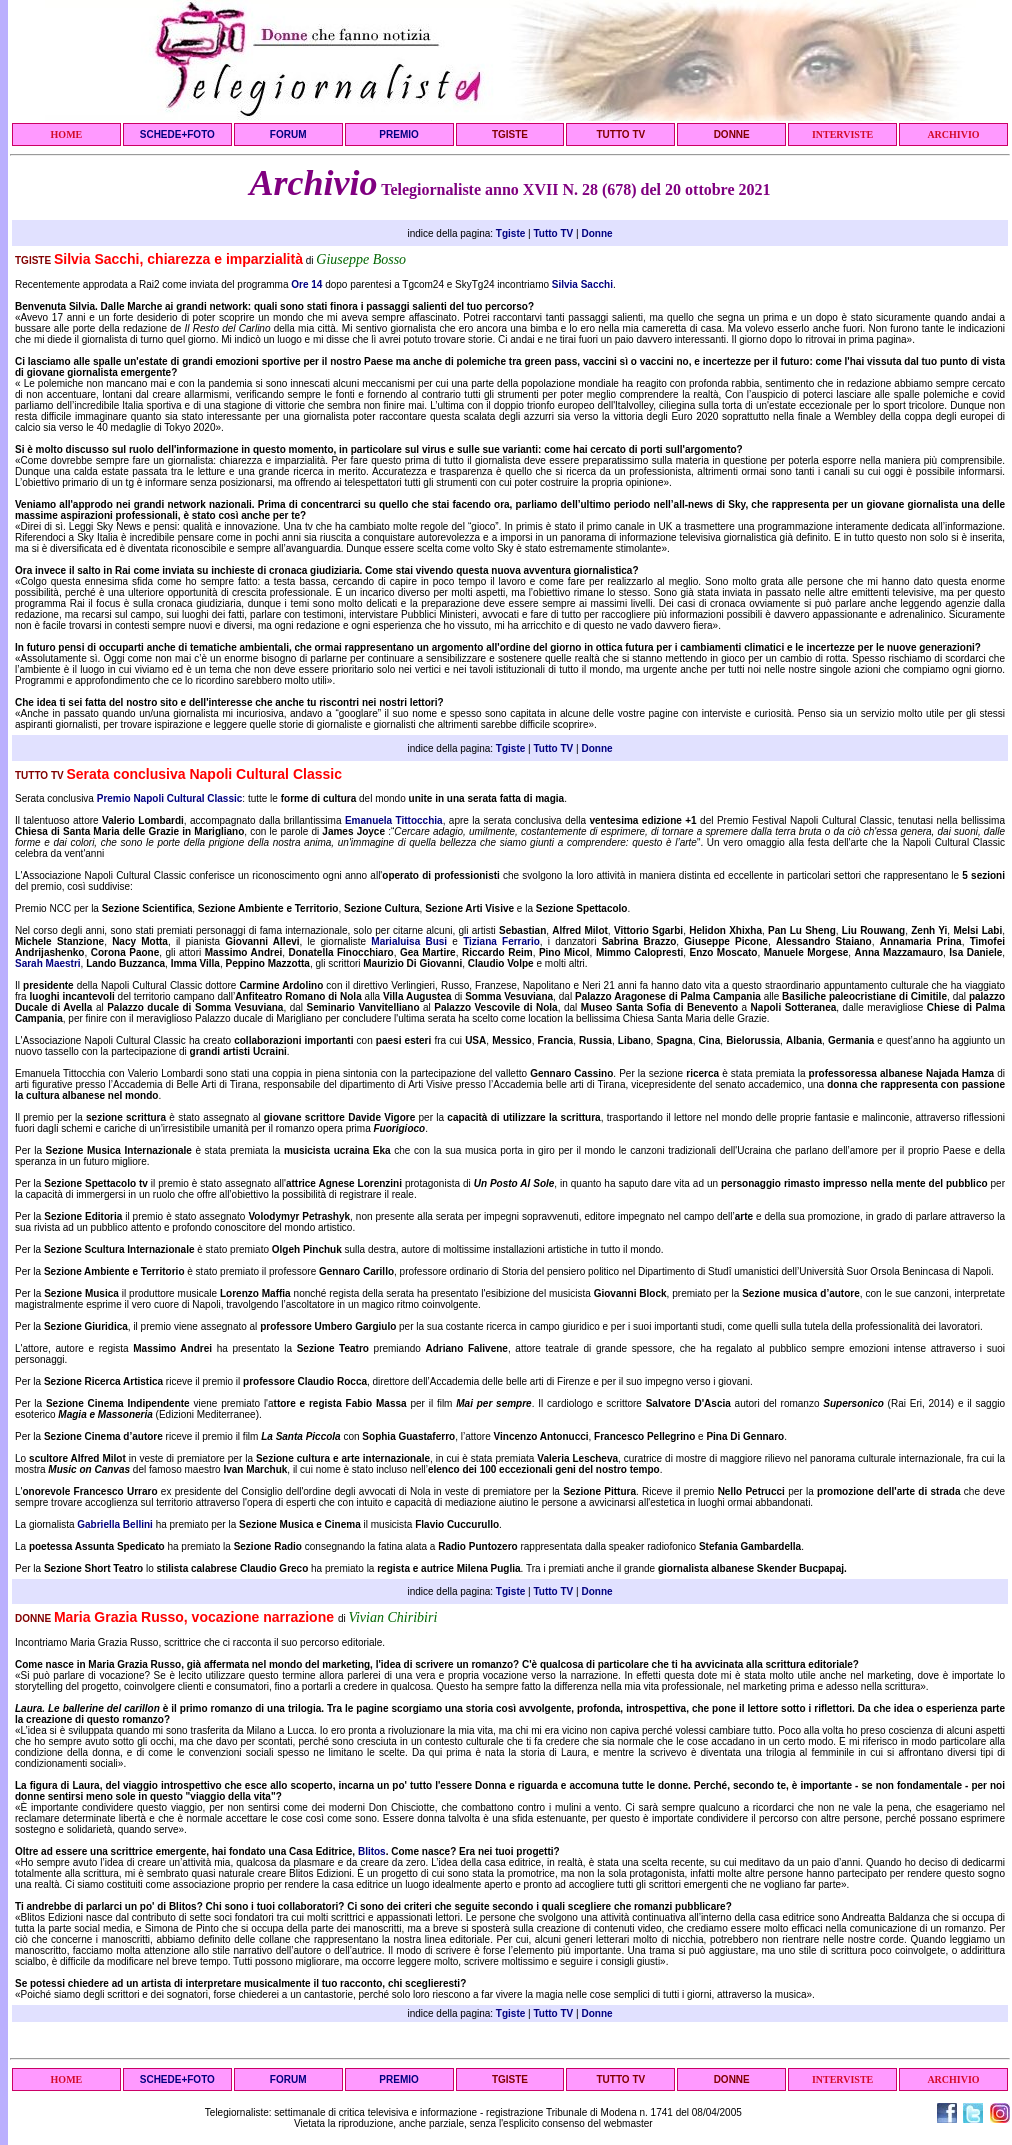 The height and width of the screenshot is (2145, 1012). What do you see at coordinates (732, 134) in the screenshot?
I see `DONNE` at bounding box center [732, 134].